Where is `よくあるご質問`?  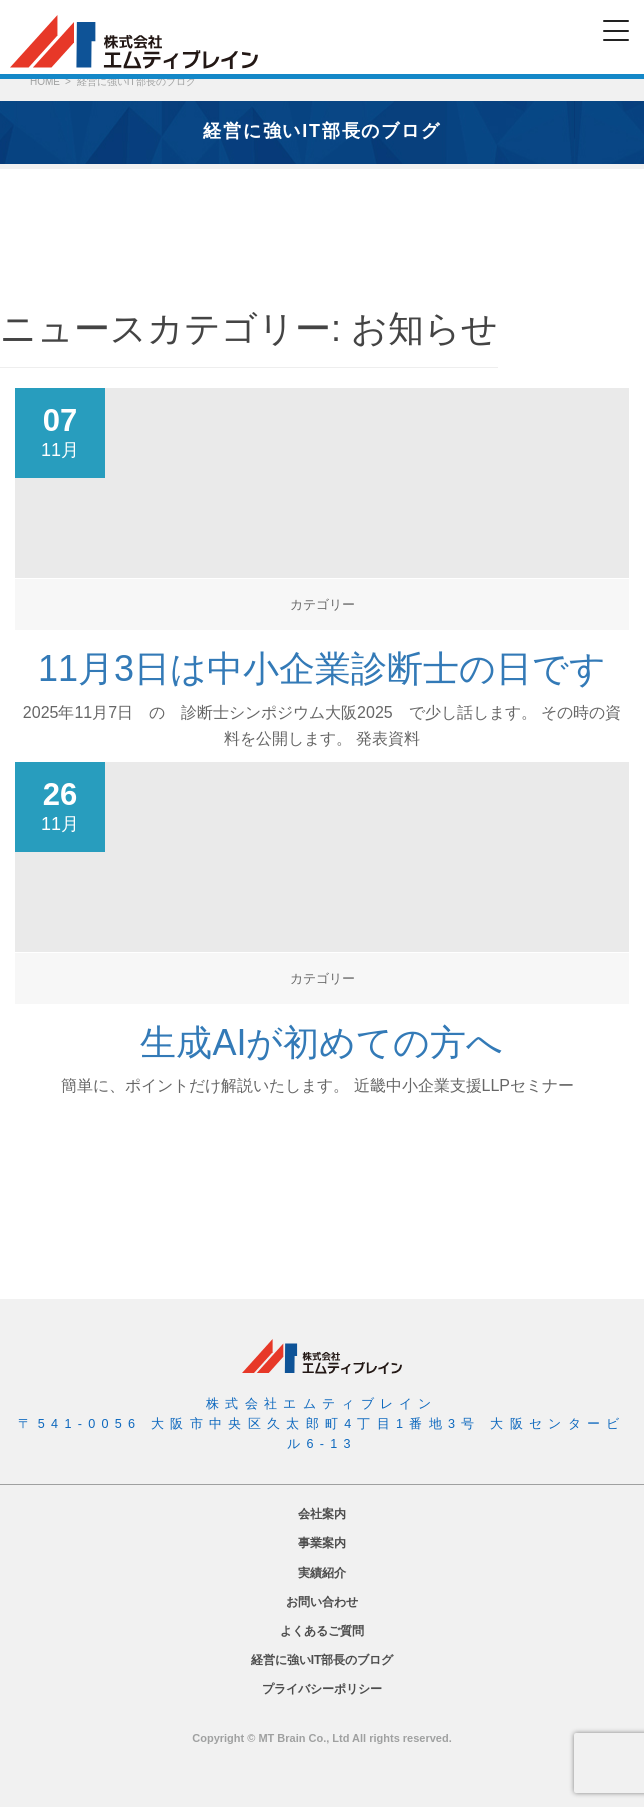 よくあるご質問 is located at coordinates (322, 1631).